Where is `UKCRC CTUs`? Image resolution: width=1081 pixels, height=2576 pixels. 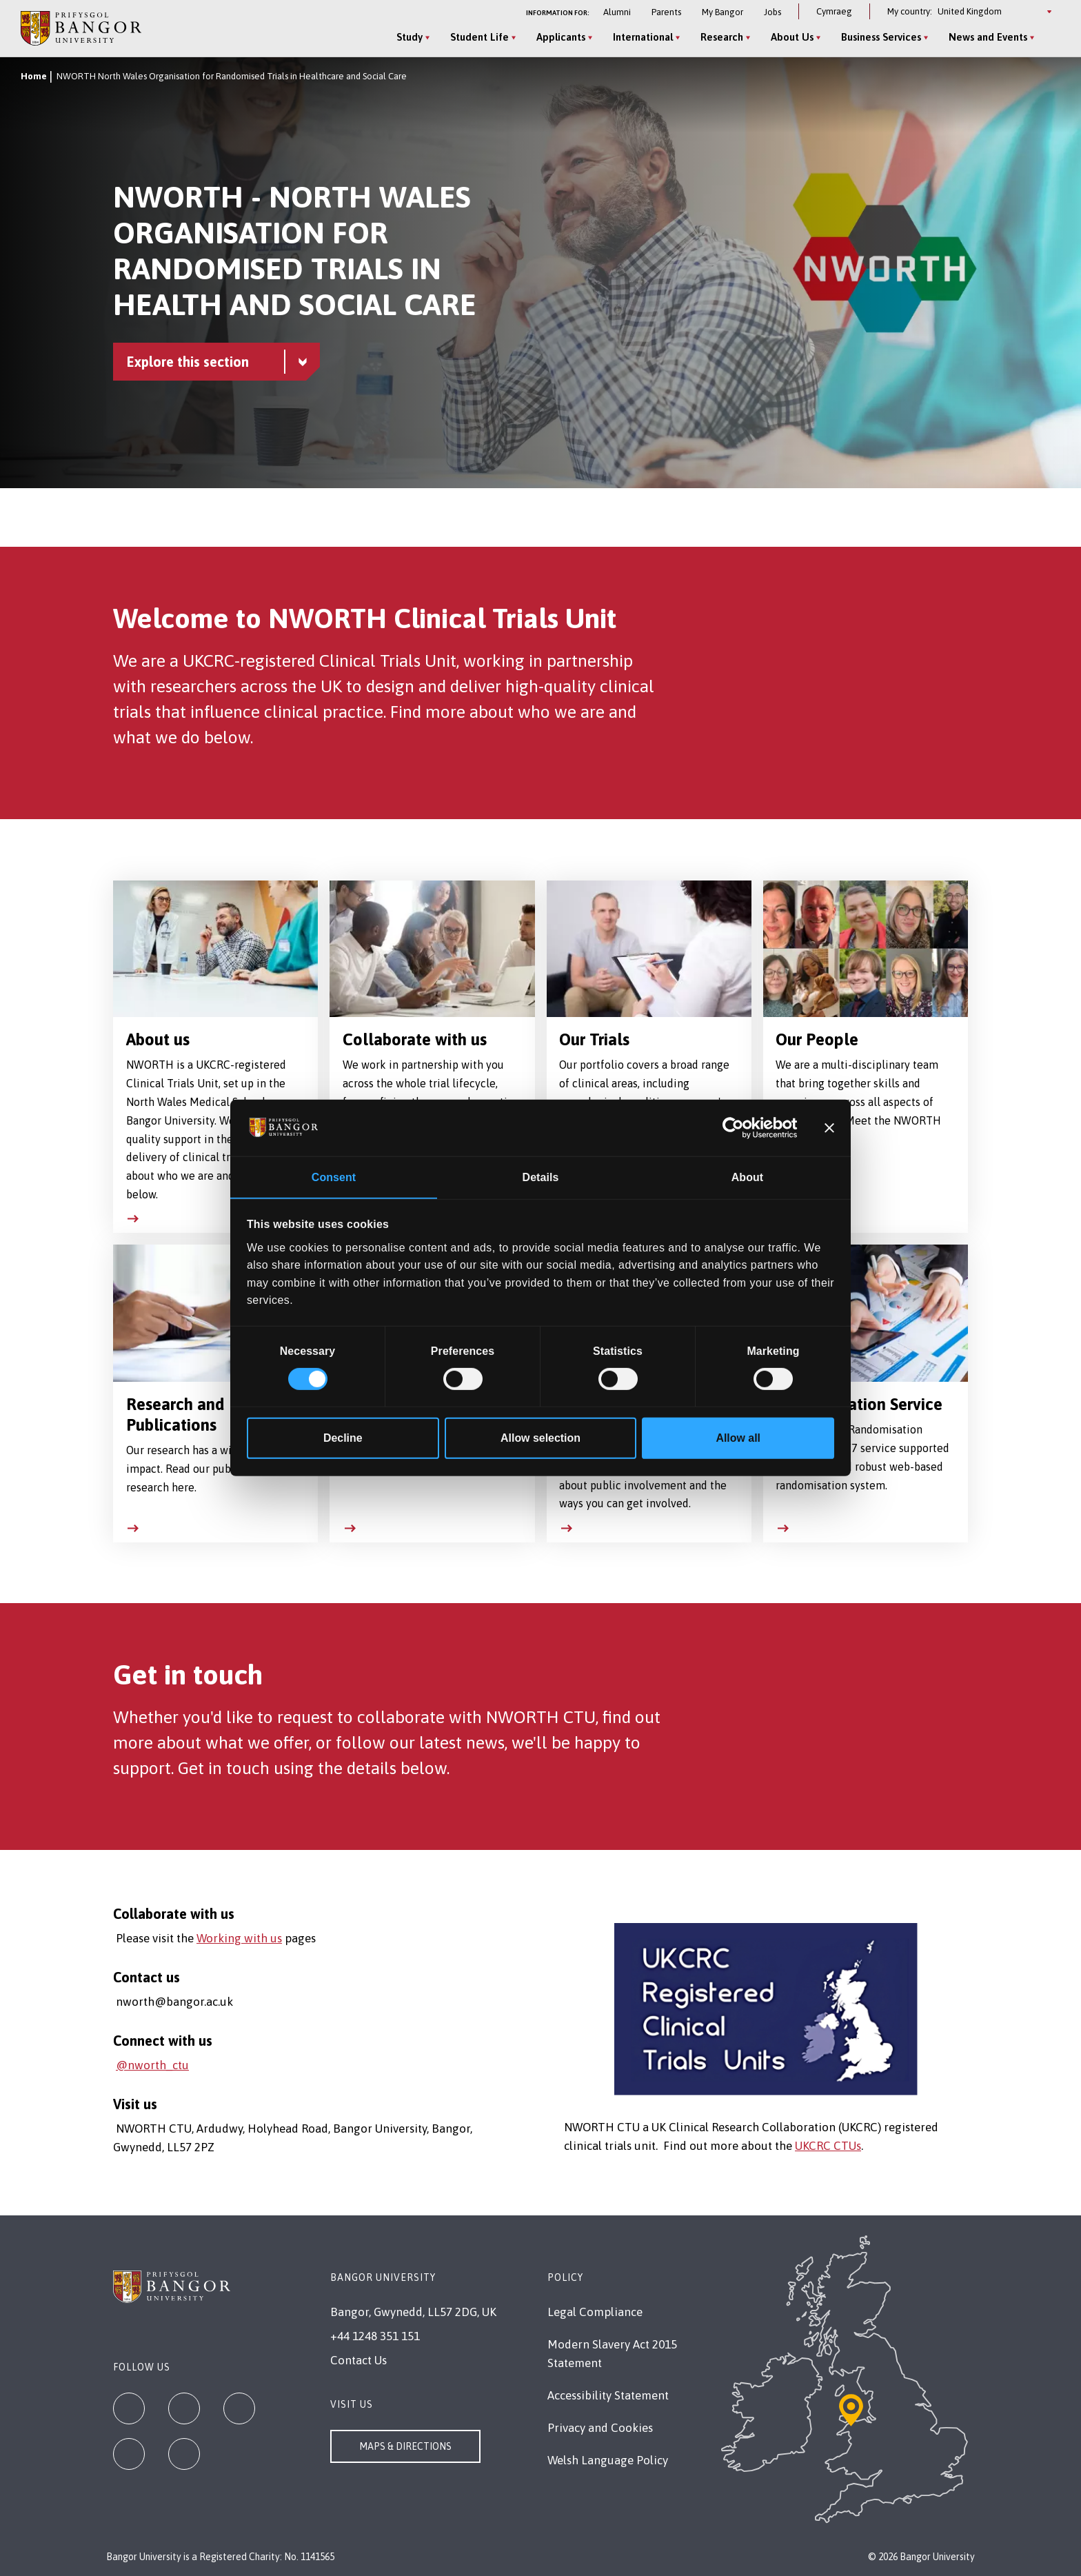 UKCRC CTUs is located at coordinates (828, 2146).